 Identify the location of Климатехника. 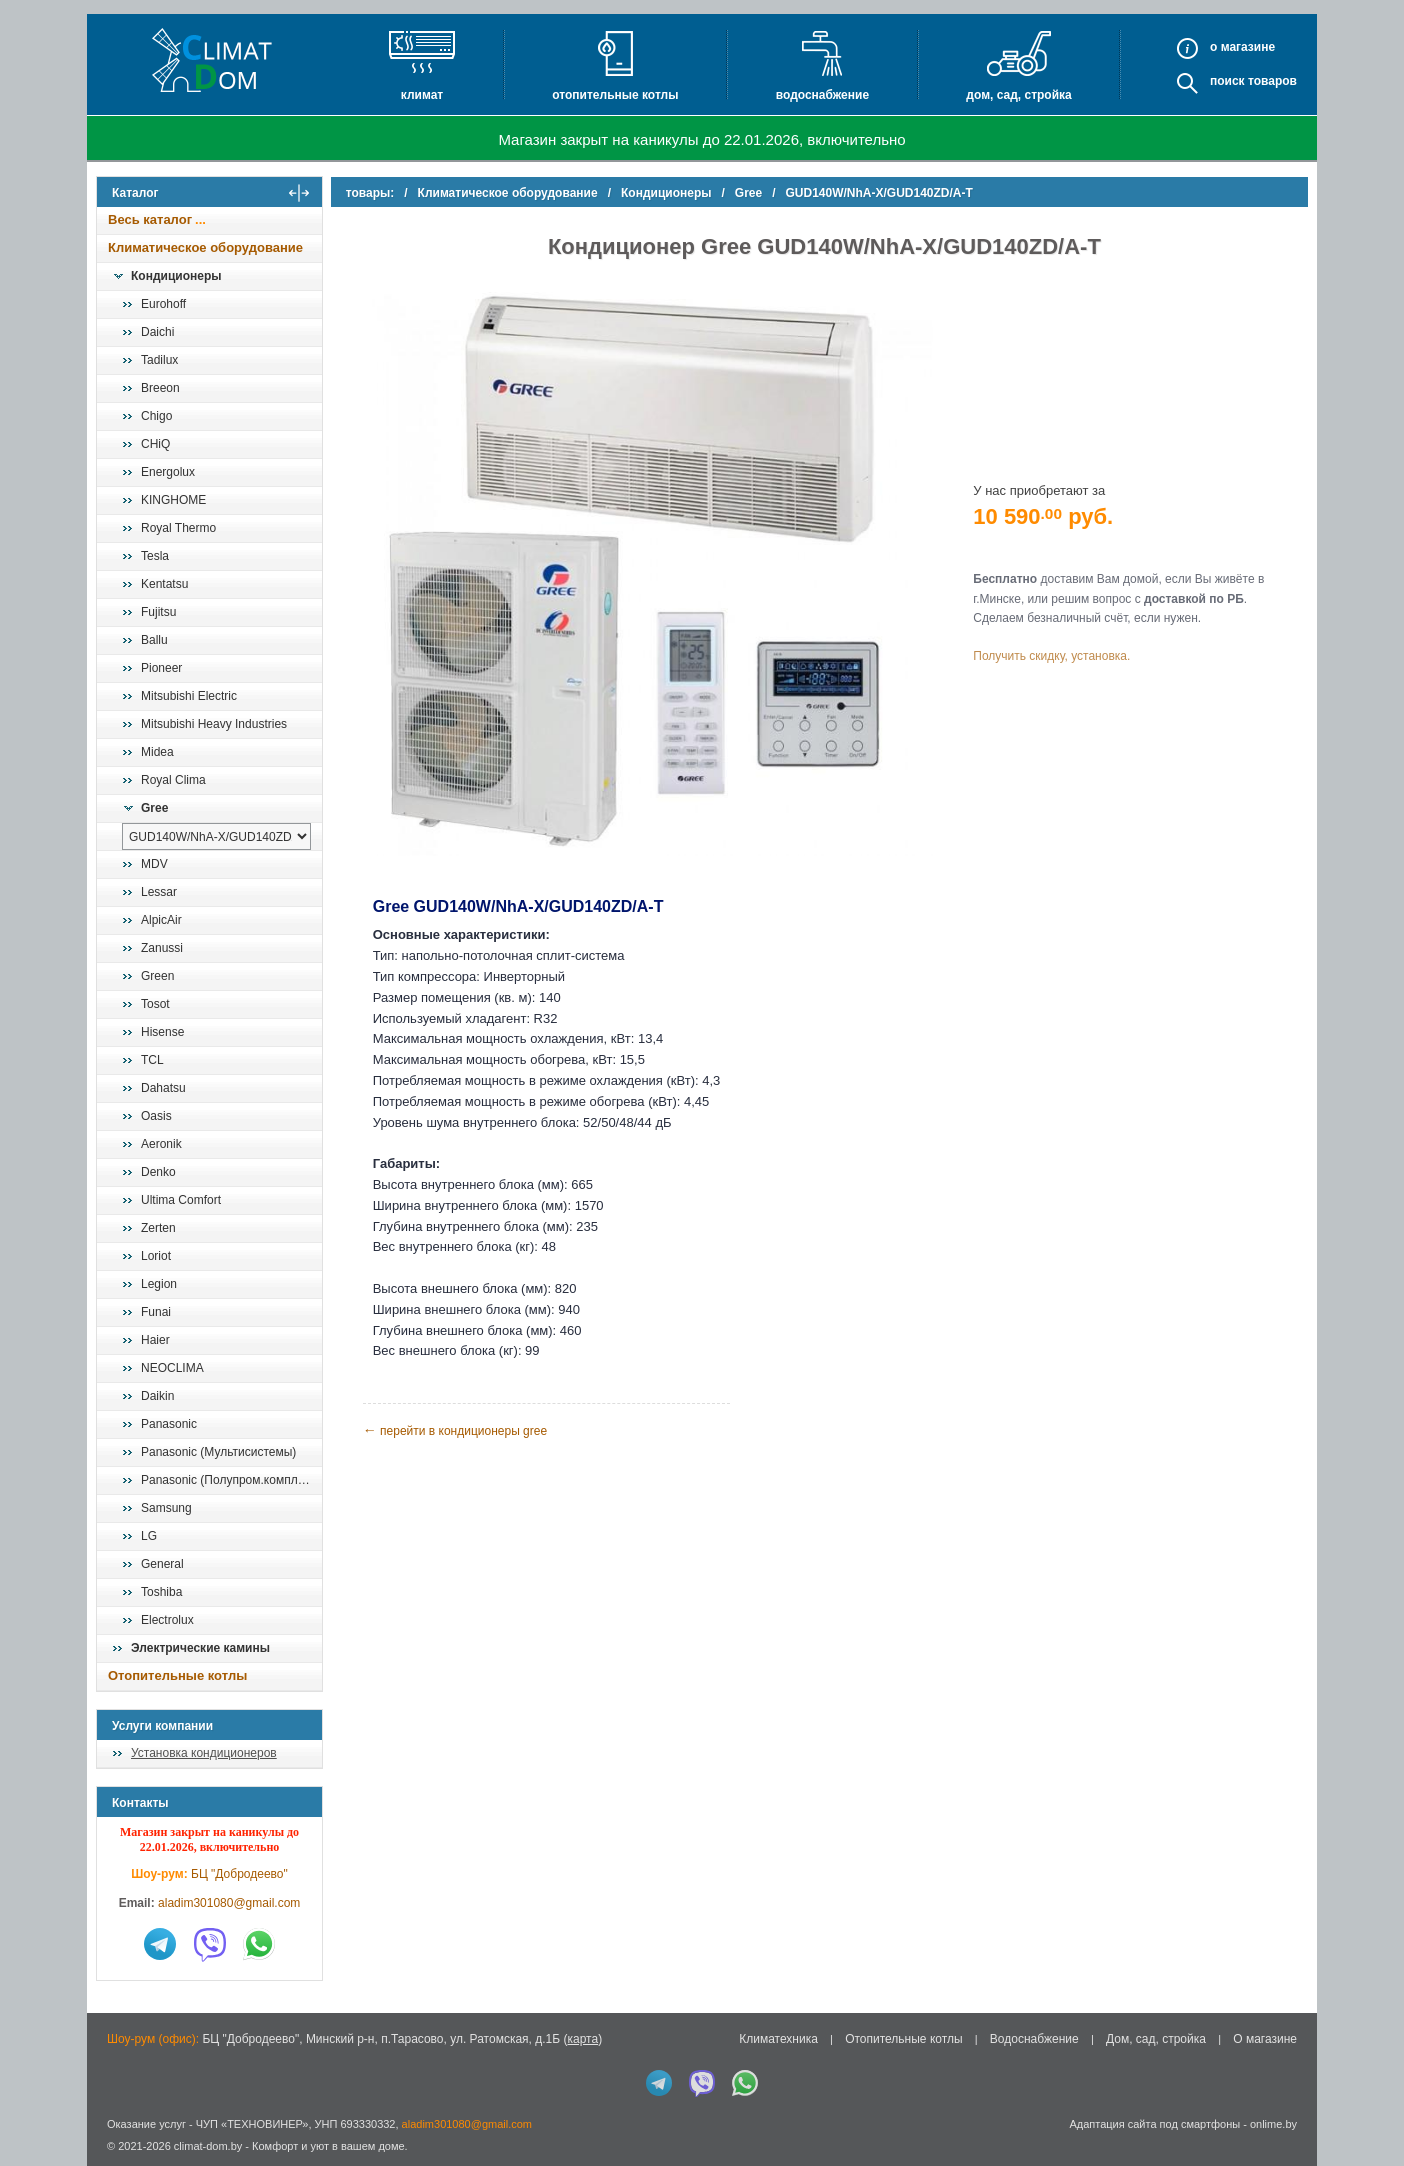
(778, 2039).